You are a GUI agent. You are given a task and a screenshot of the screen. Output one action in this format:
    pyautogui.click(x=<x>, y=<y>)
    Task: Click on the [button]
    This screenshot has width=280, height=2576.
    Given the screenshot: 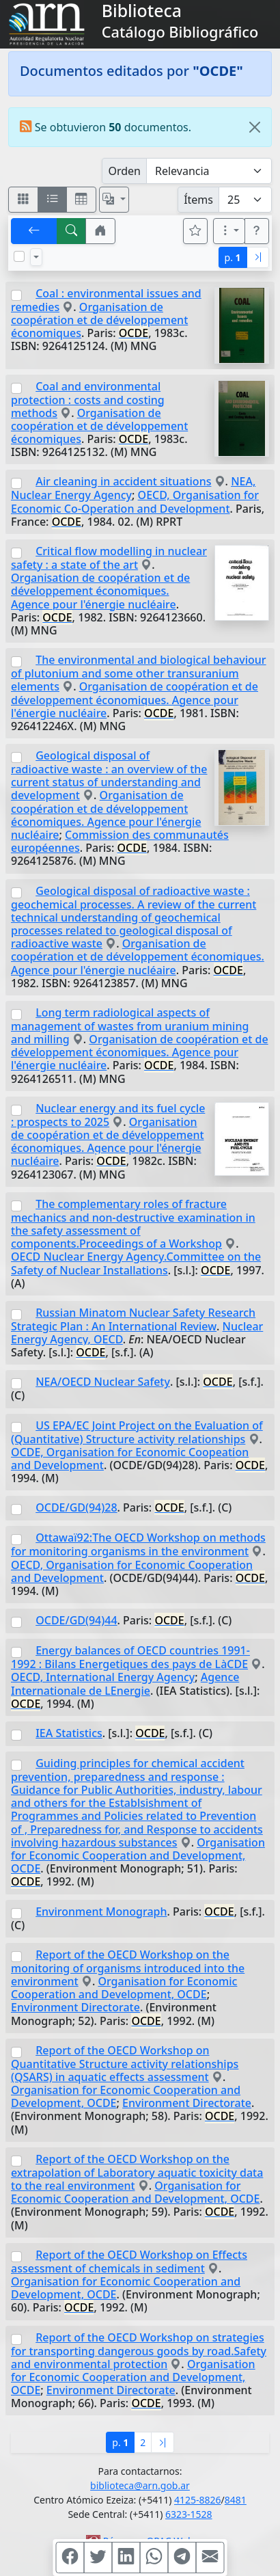 What is the action you would take?
    pyautogui.click(x=100, y=231)
    